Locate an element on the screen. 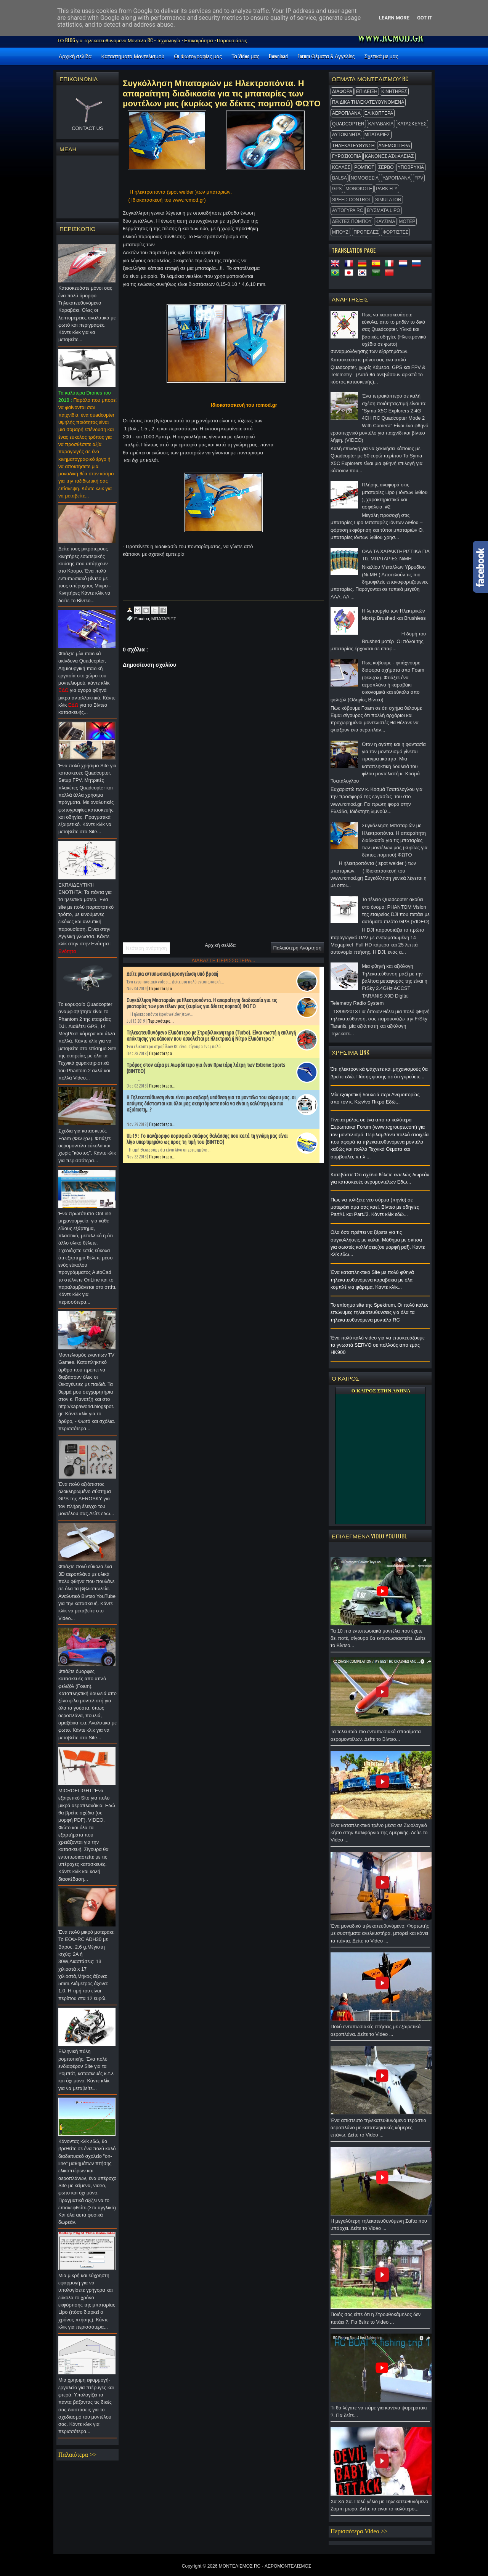 The height and width of the screenshot is (2576, 488). ΑΕΡΟΠΛΑΝΑ is located at coordinates (346, 113).